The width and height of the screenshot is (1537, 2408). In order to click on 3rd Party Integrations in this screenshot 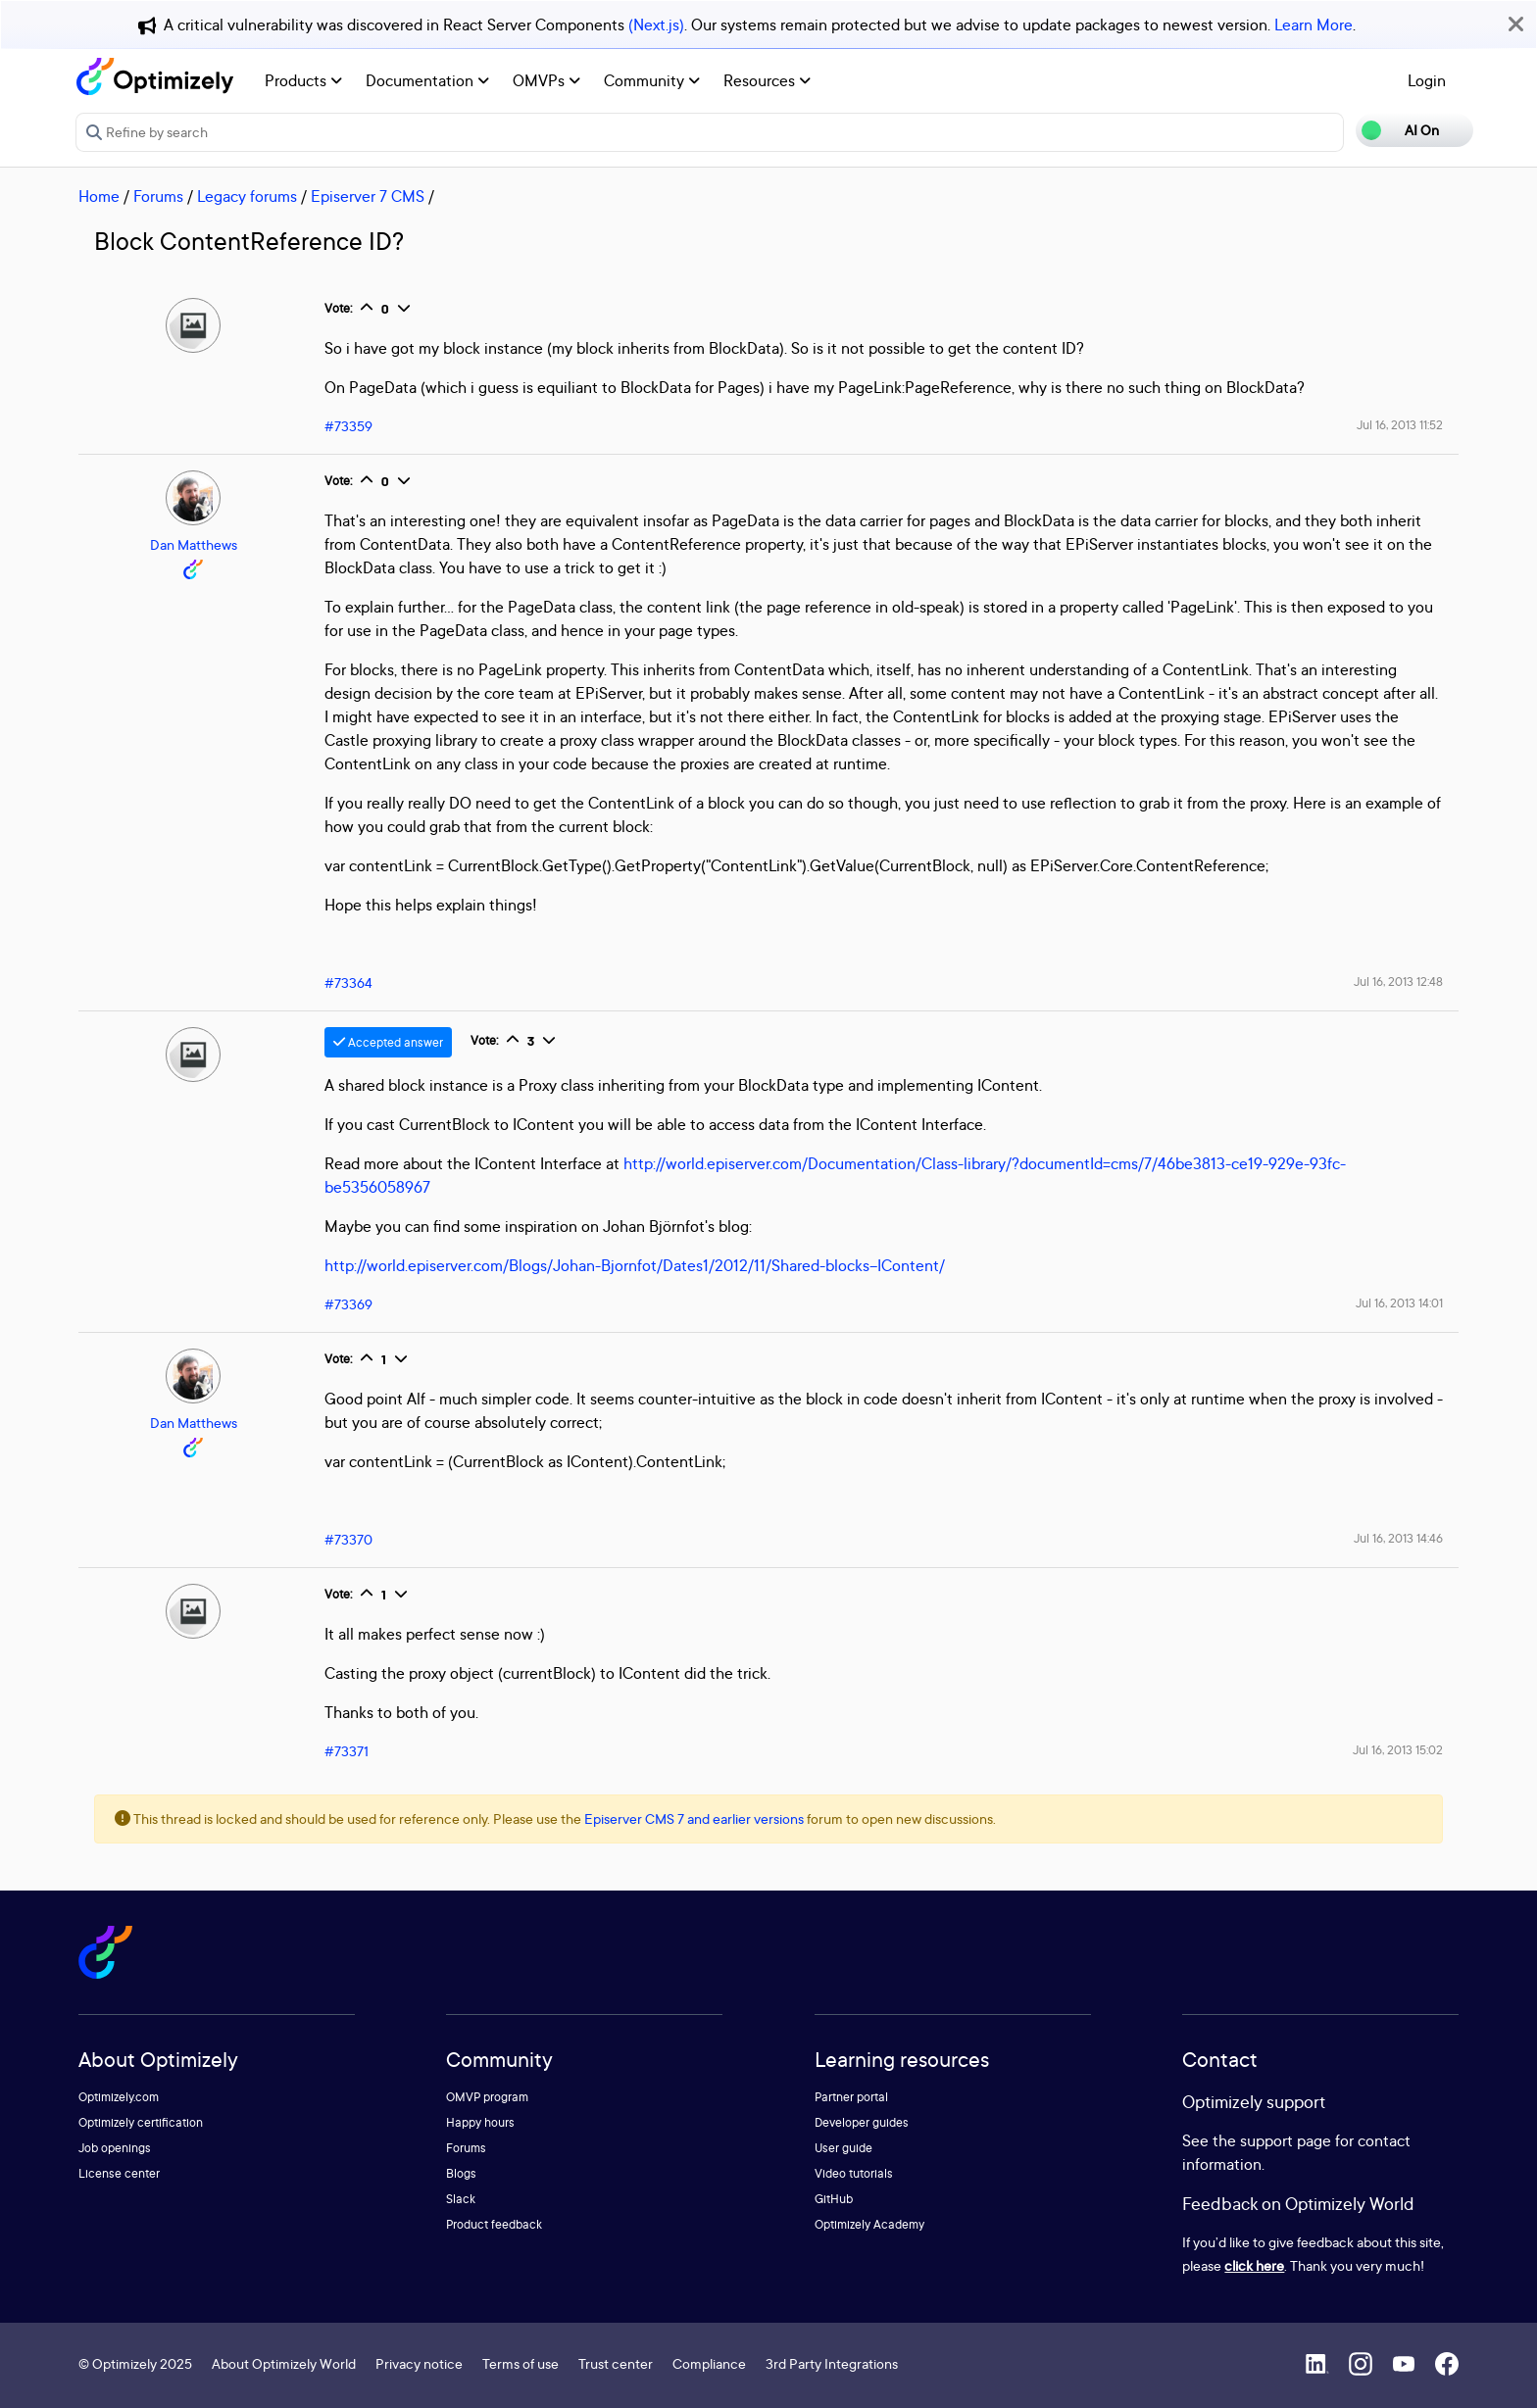, I will do `click(832, 2363)`.